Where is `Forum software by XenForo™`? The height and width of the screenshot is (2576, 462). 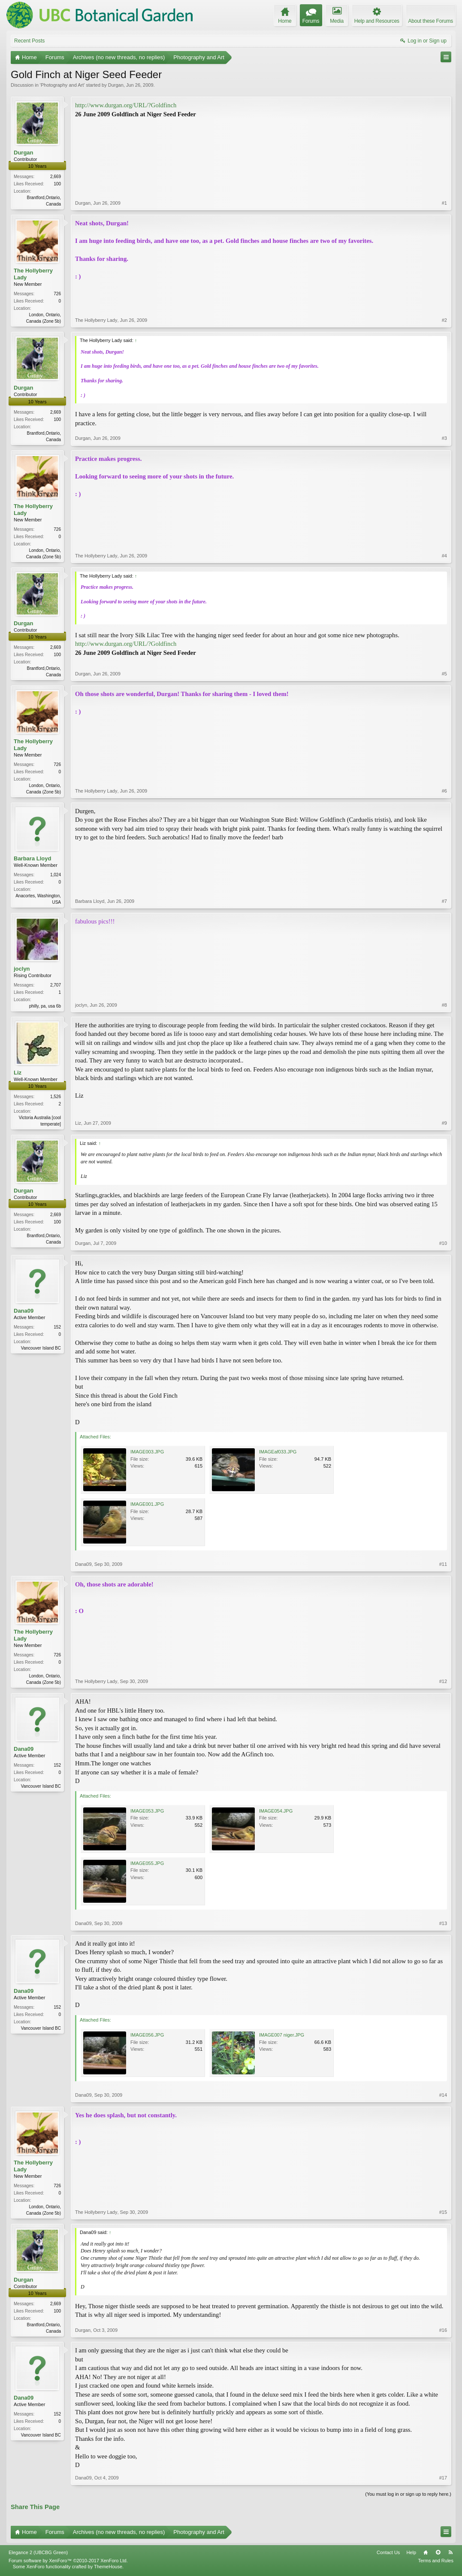
Forum software by XenForo™ is located at coordinates (68, 2560).